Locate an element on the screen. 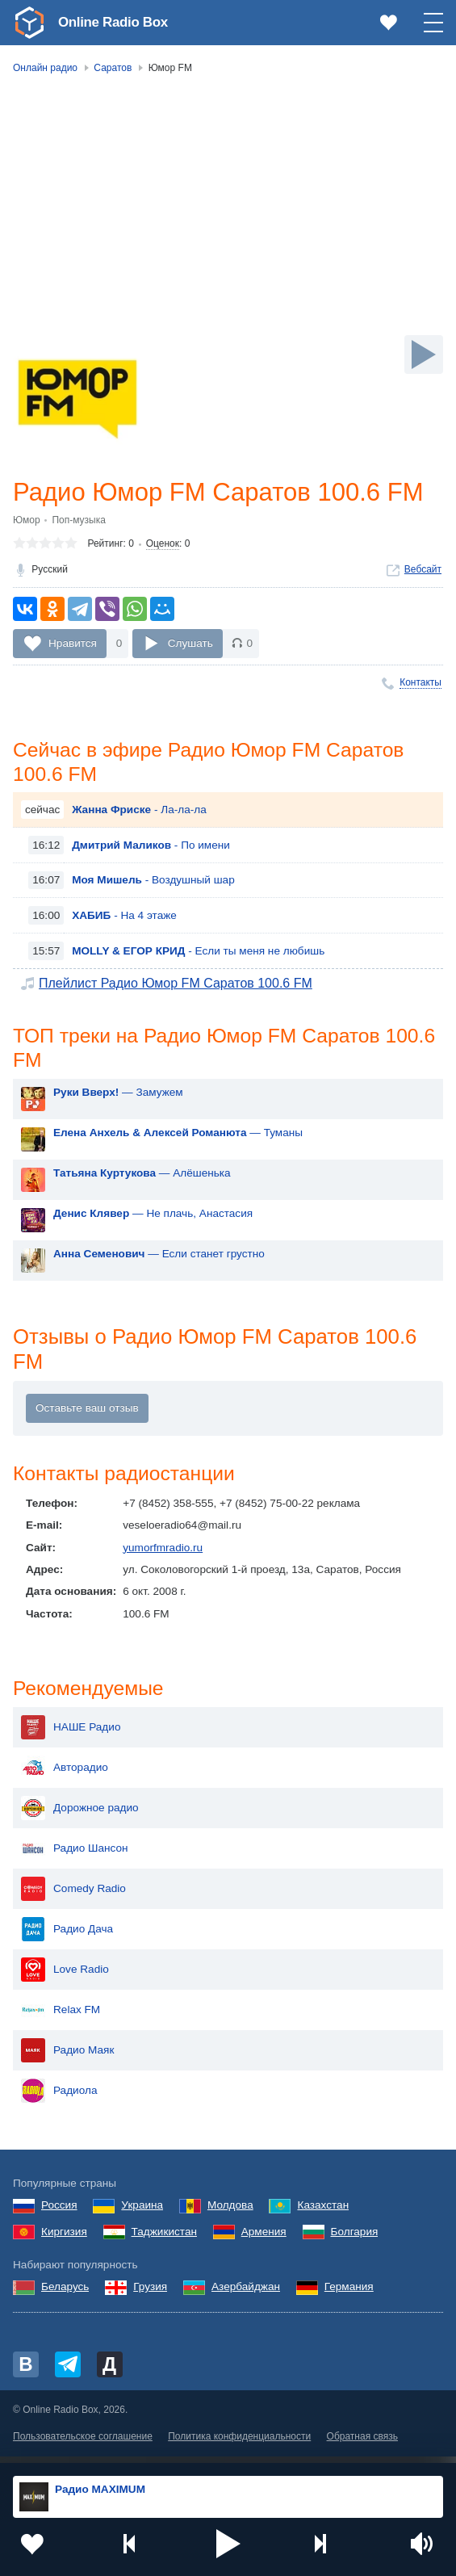 This screenshot has height=2576, width=456. Казахстан is located at coordinates (323, 2213).